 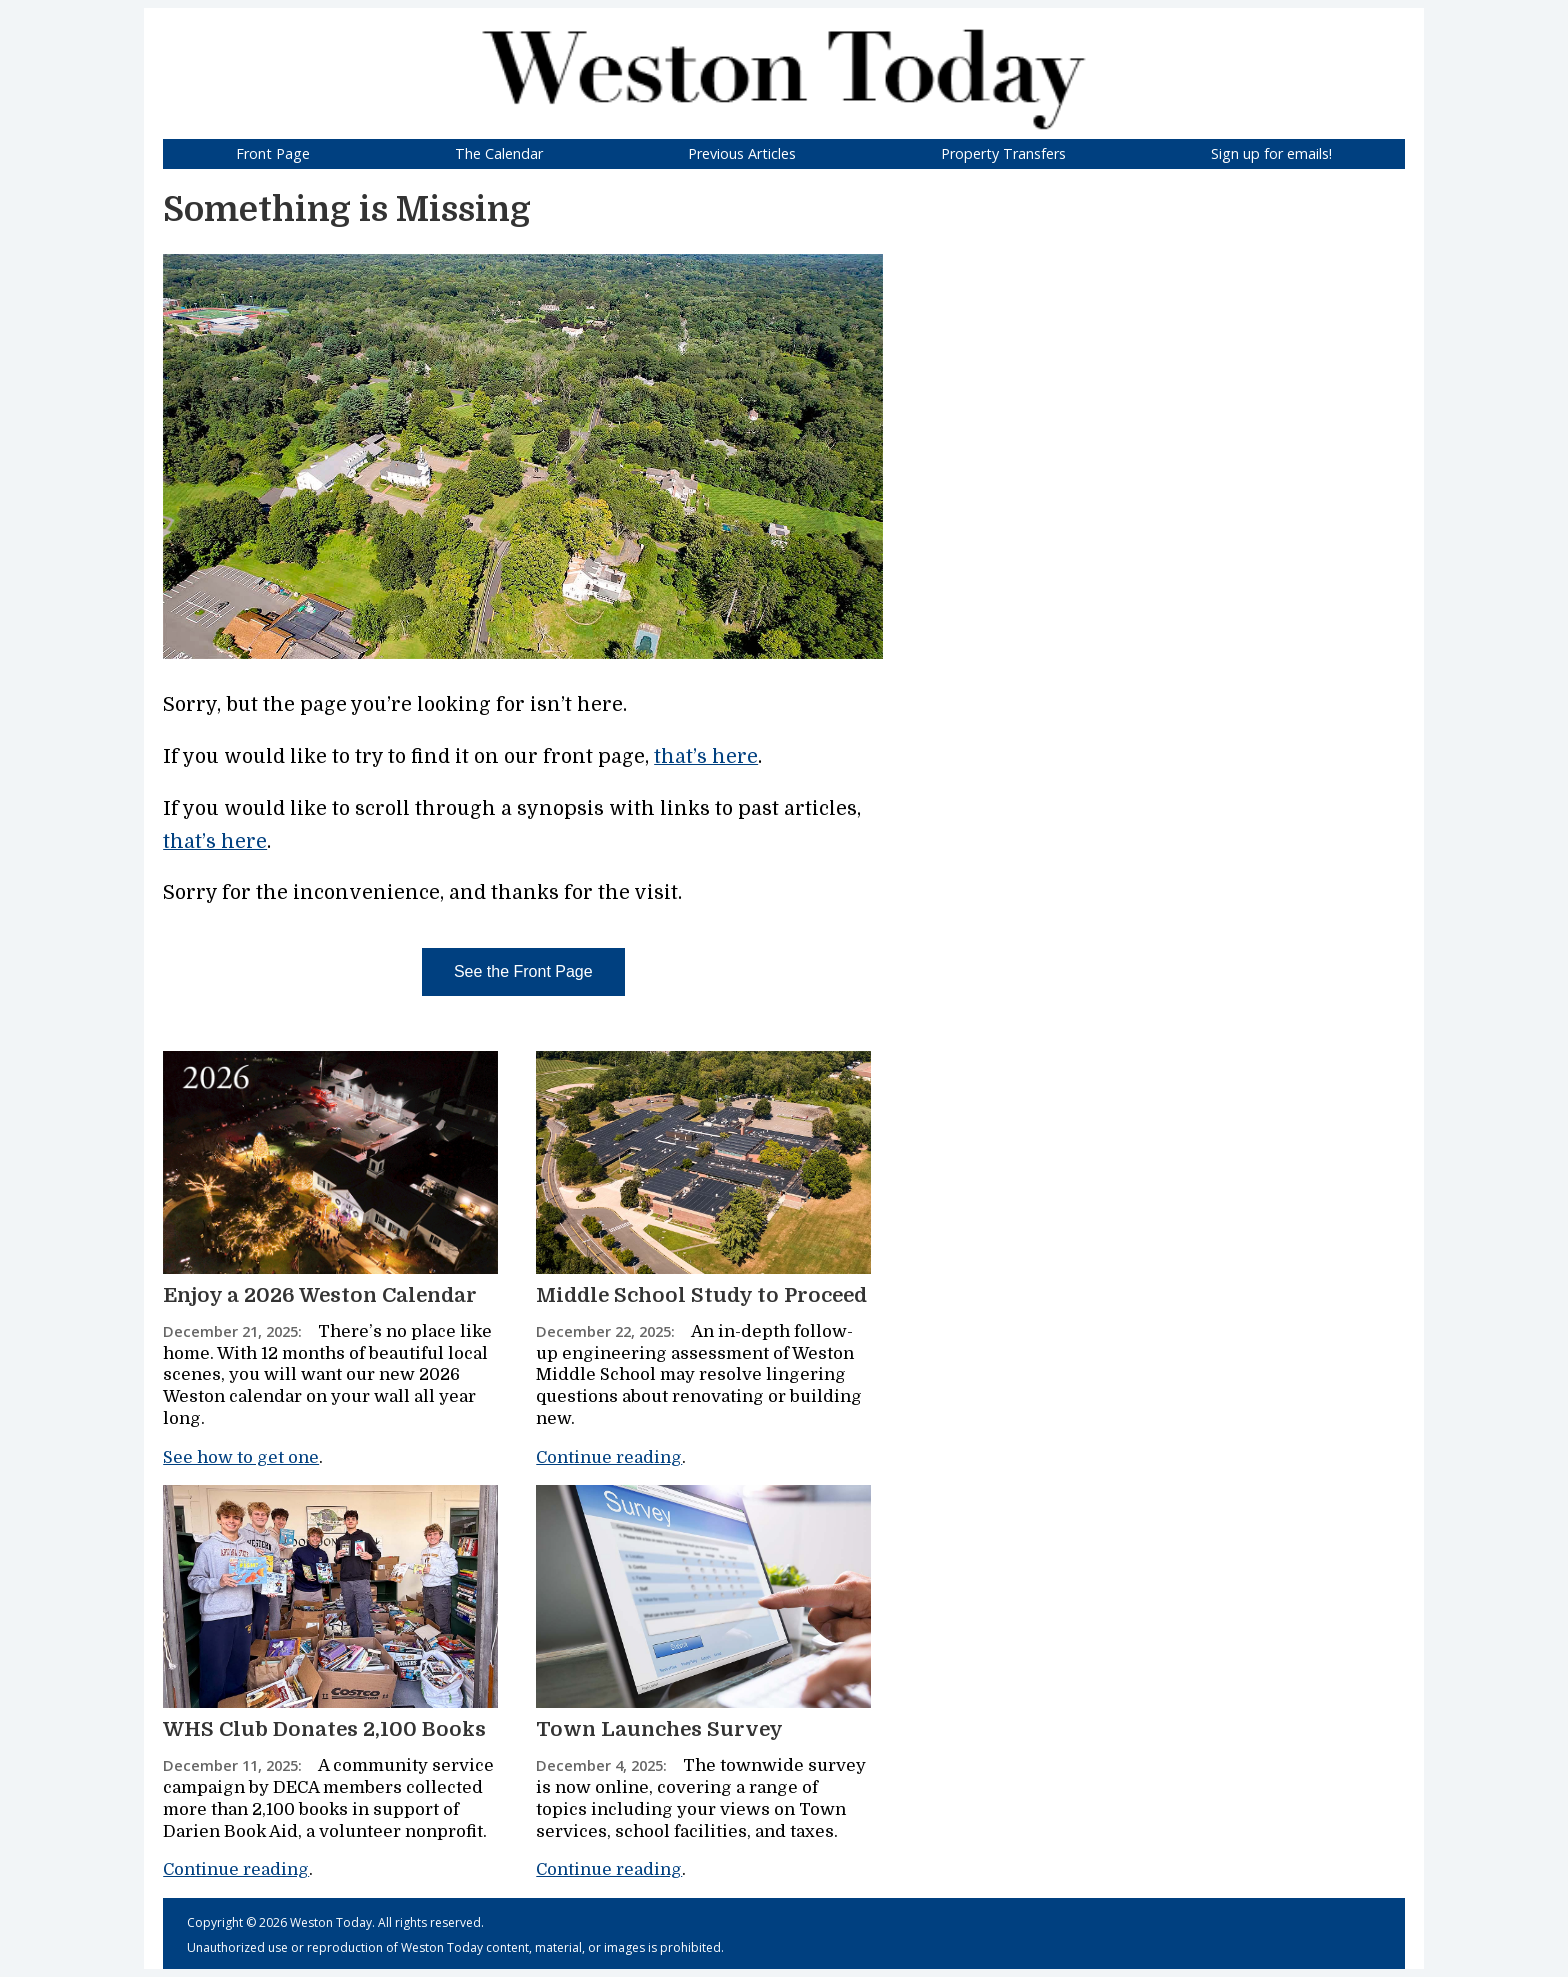 I want to click on that’s here, so click(x=706, y=757).